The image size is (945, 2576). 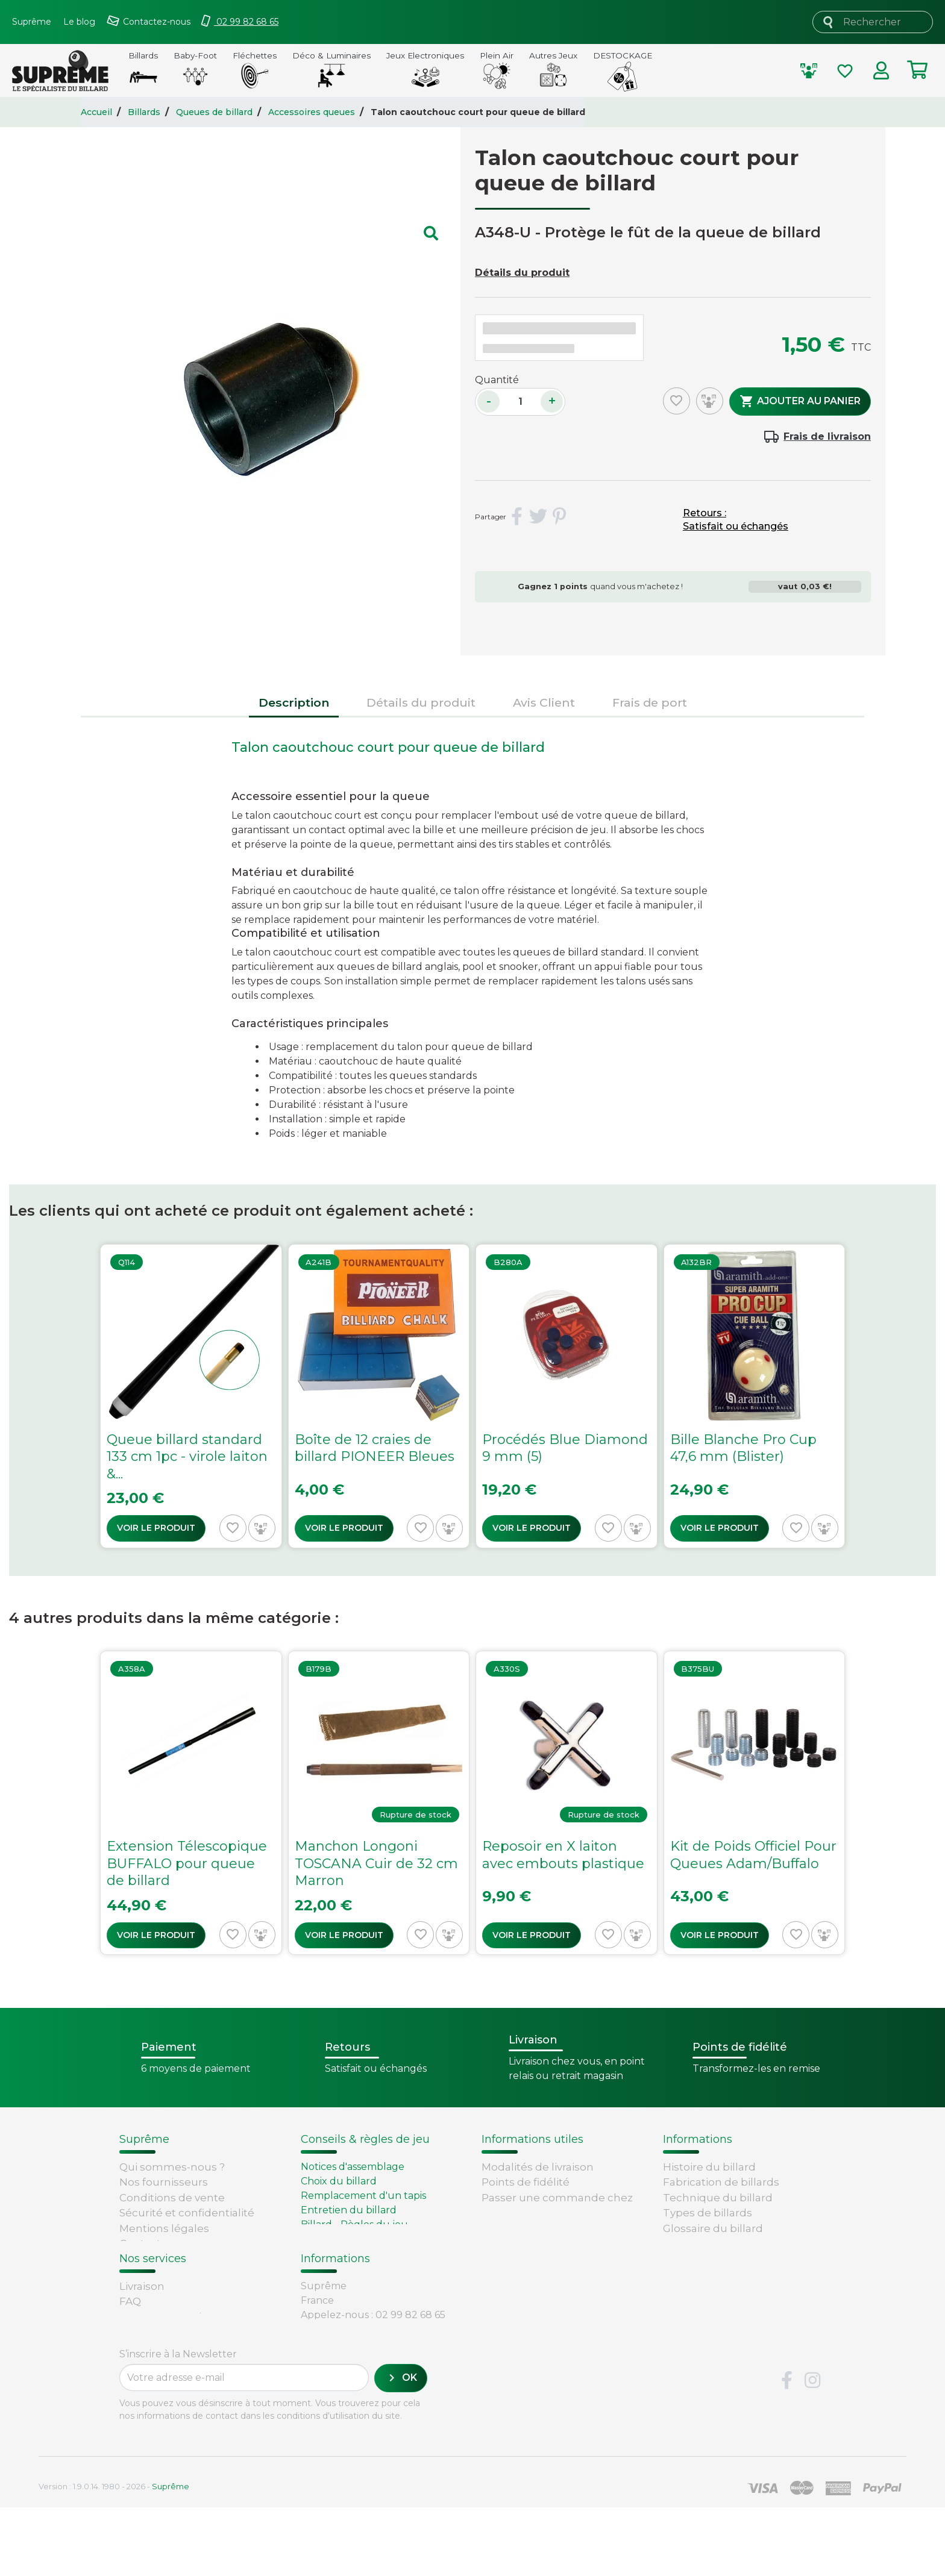 What do you see at coordinates (544, 702) in the screenshot?
I see `Avis Client [tab]` at bounding box center [544, 702].